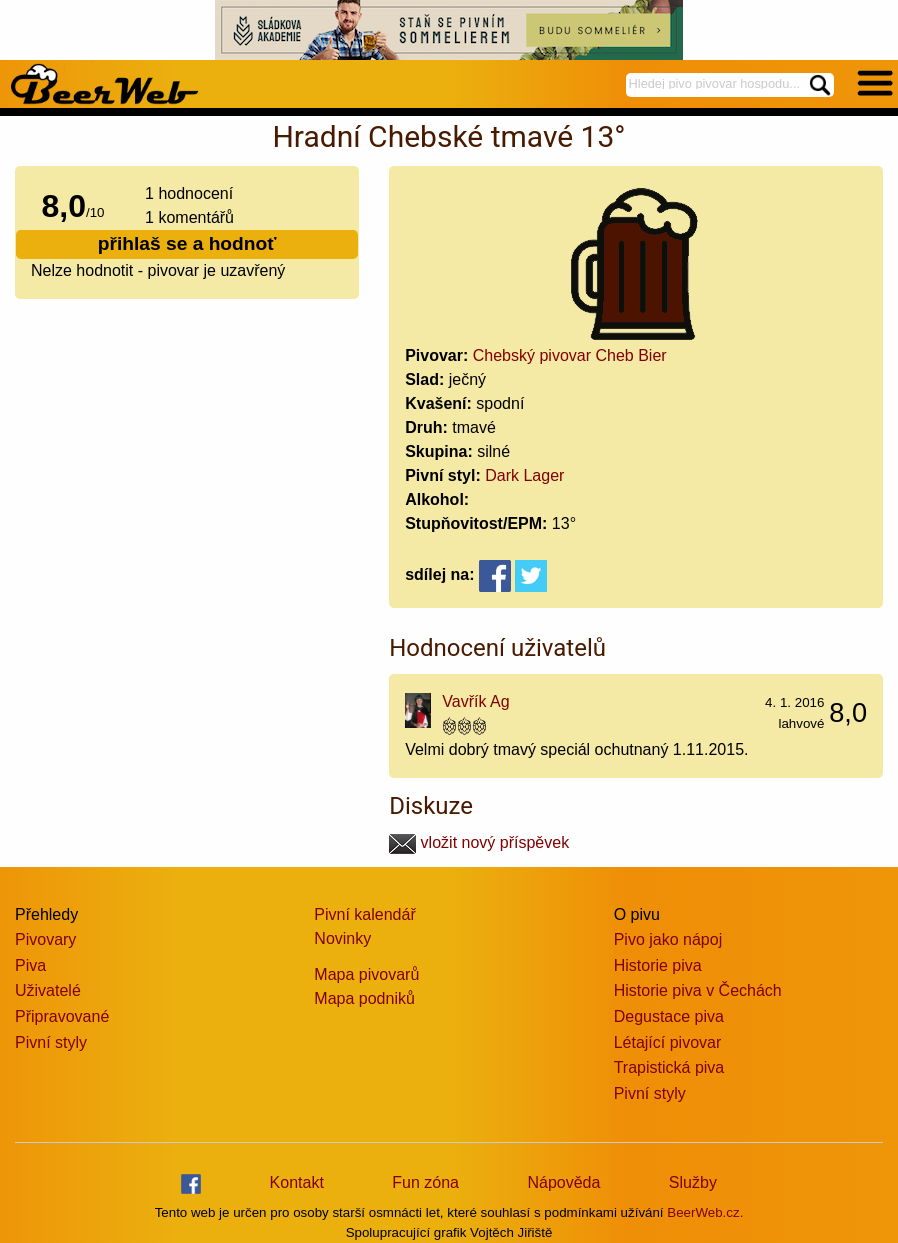 This screenshot has height=1243, width=898. What do you see at coordinates (668, 939) in the screenshot?
I see `Pivo jako nápoj` at bounding box center [668, 939].